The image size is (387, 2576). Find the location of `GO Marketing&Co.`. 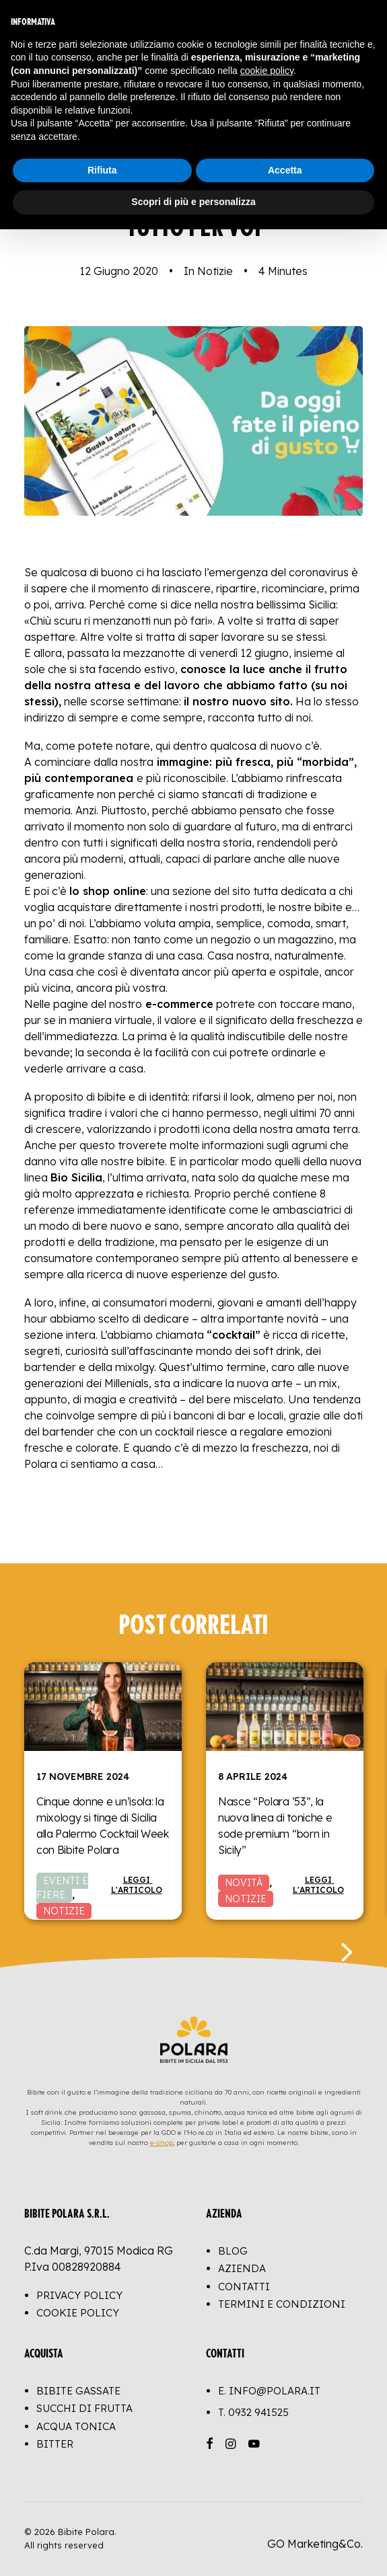

GO Marketing&Co. is located at coordinates (315, 2543).